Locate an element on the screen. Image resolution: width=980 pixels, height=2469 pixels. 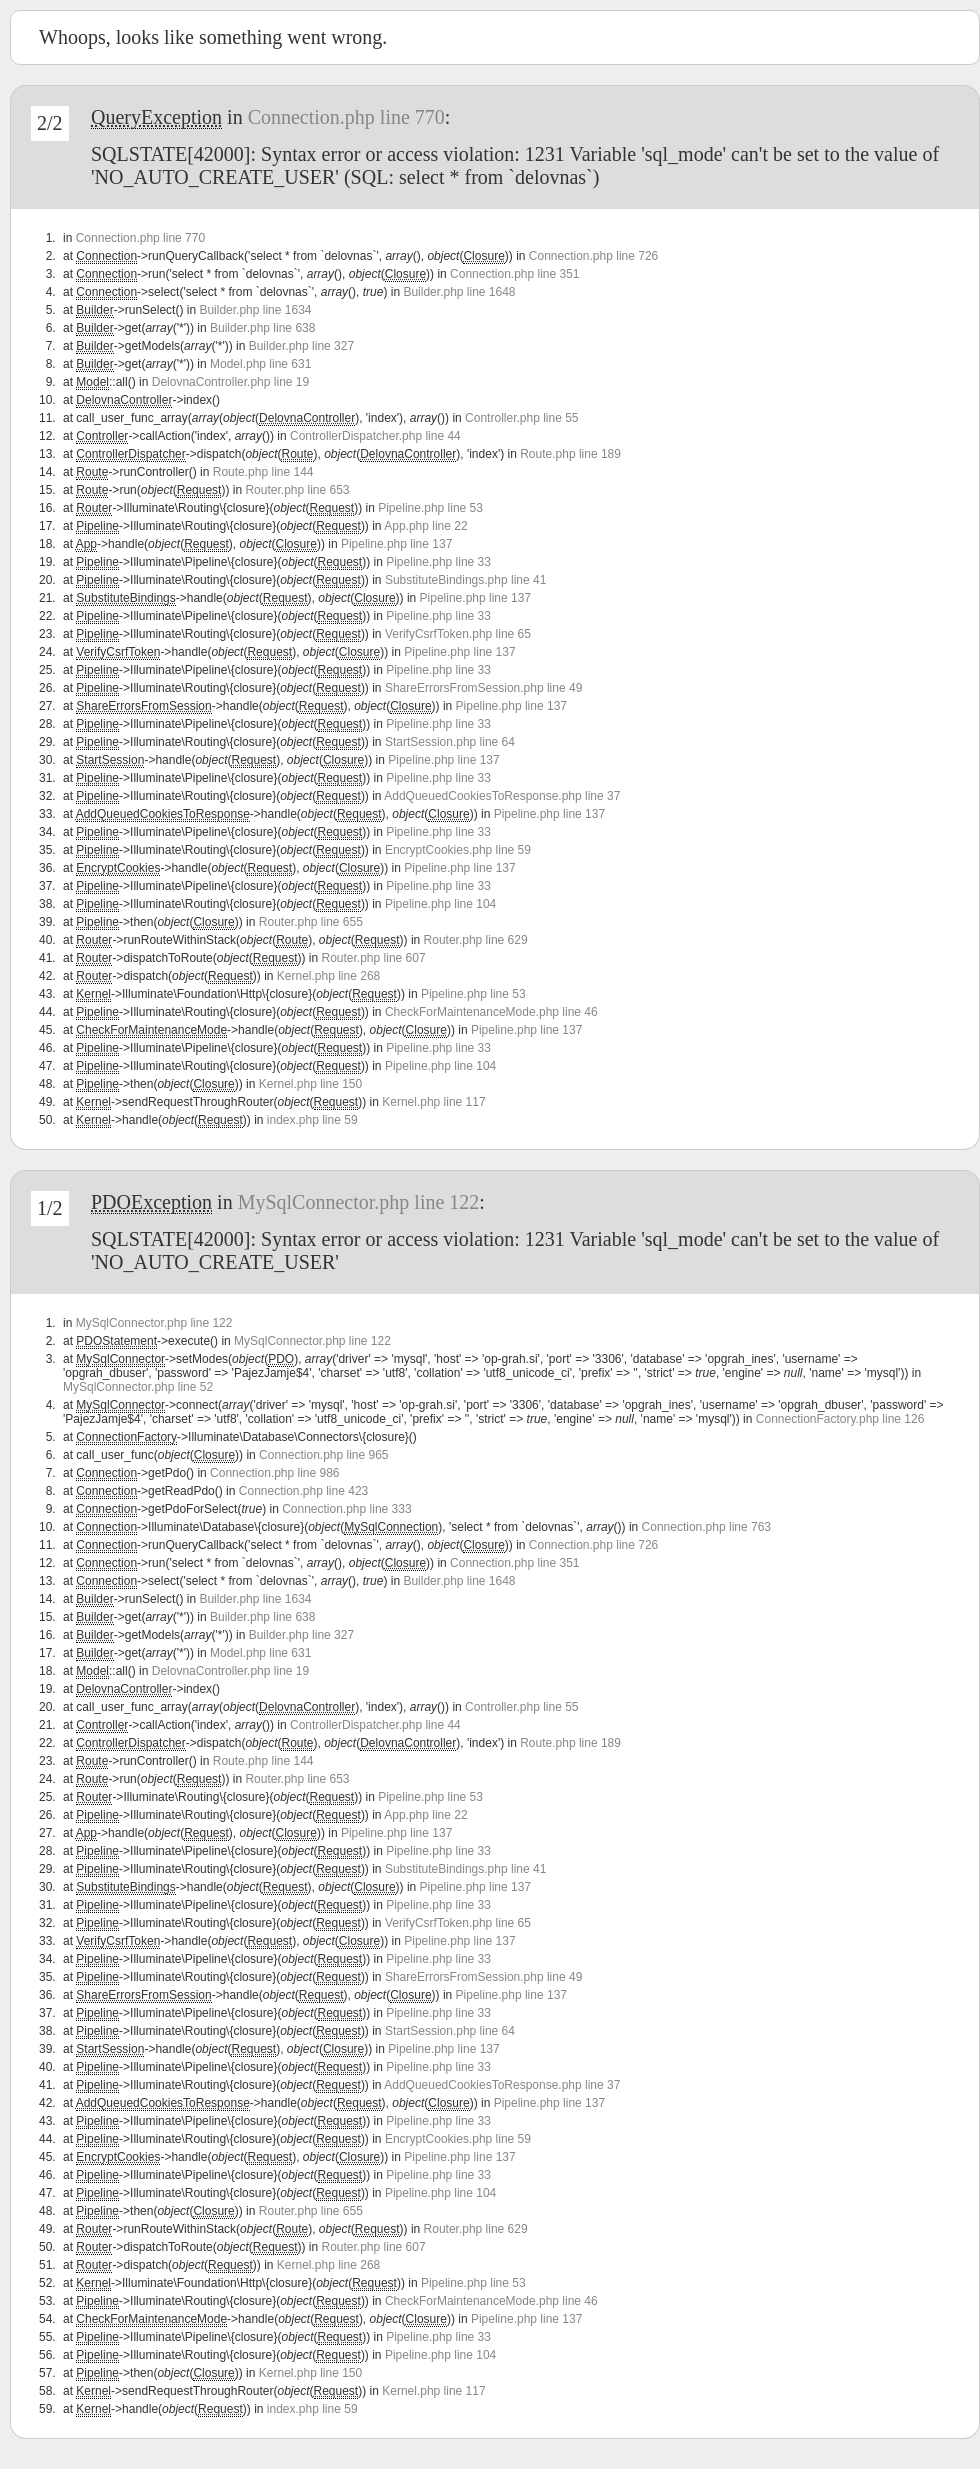
index.php line 59 is located at coordinates (312, 1120).